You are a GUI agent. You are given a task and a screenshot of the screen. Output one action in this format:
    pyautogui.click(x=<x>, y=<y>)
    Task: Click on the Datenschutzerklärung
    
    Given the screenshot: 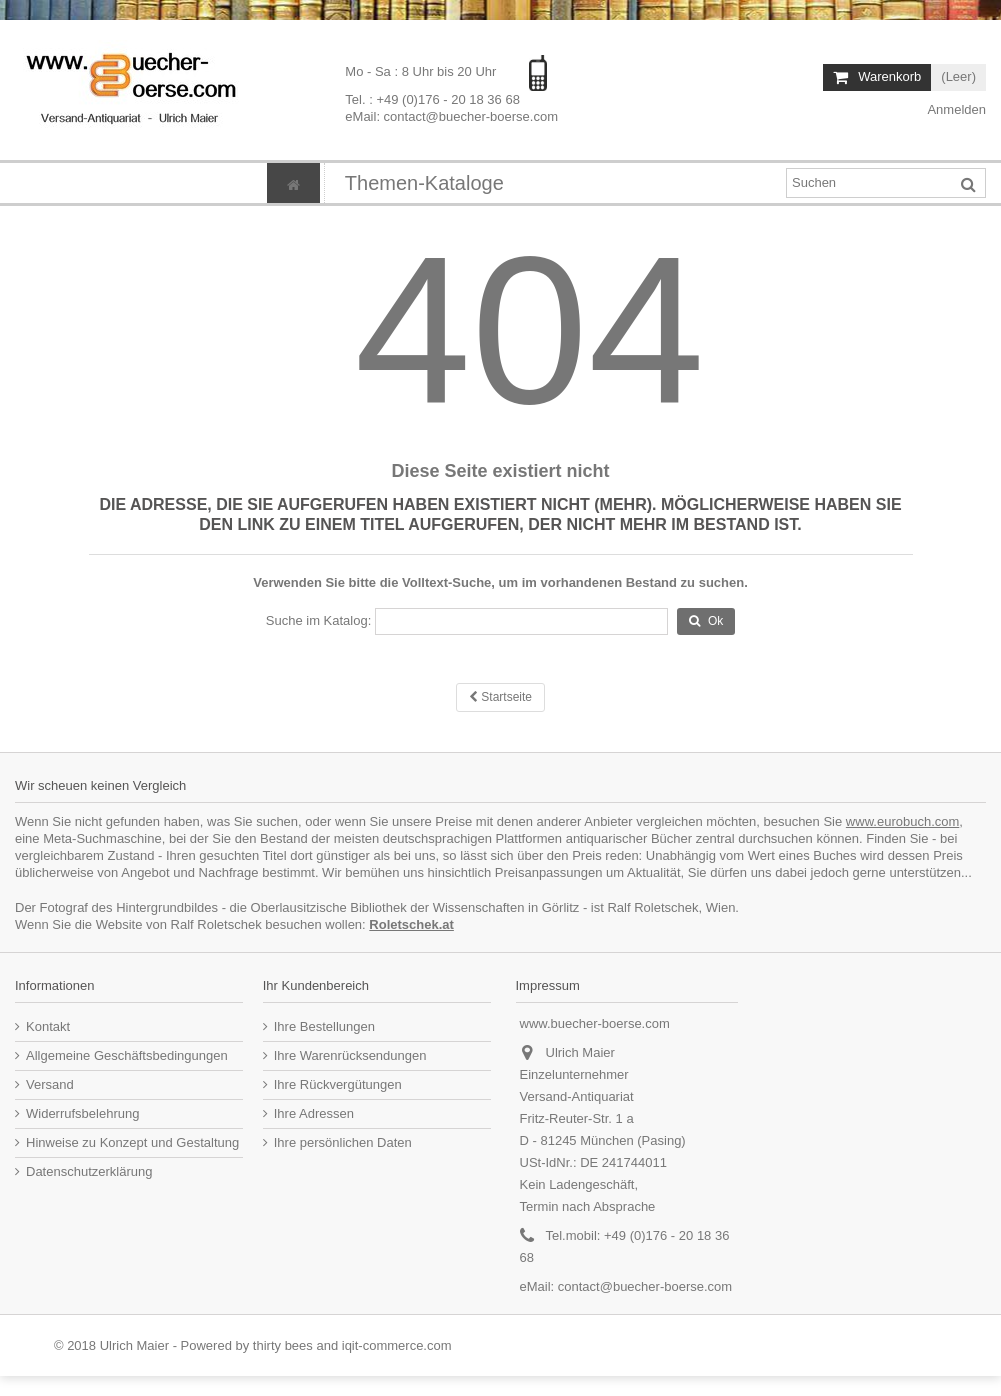 What is the action you would take?
    pyautogui.click(x=89, y=1171)
    